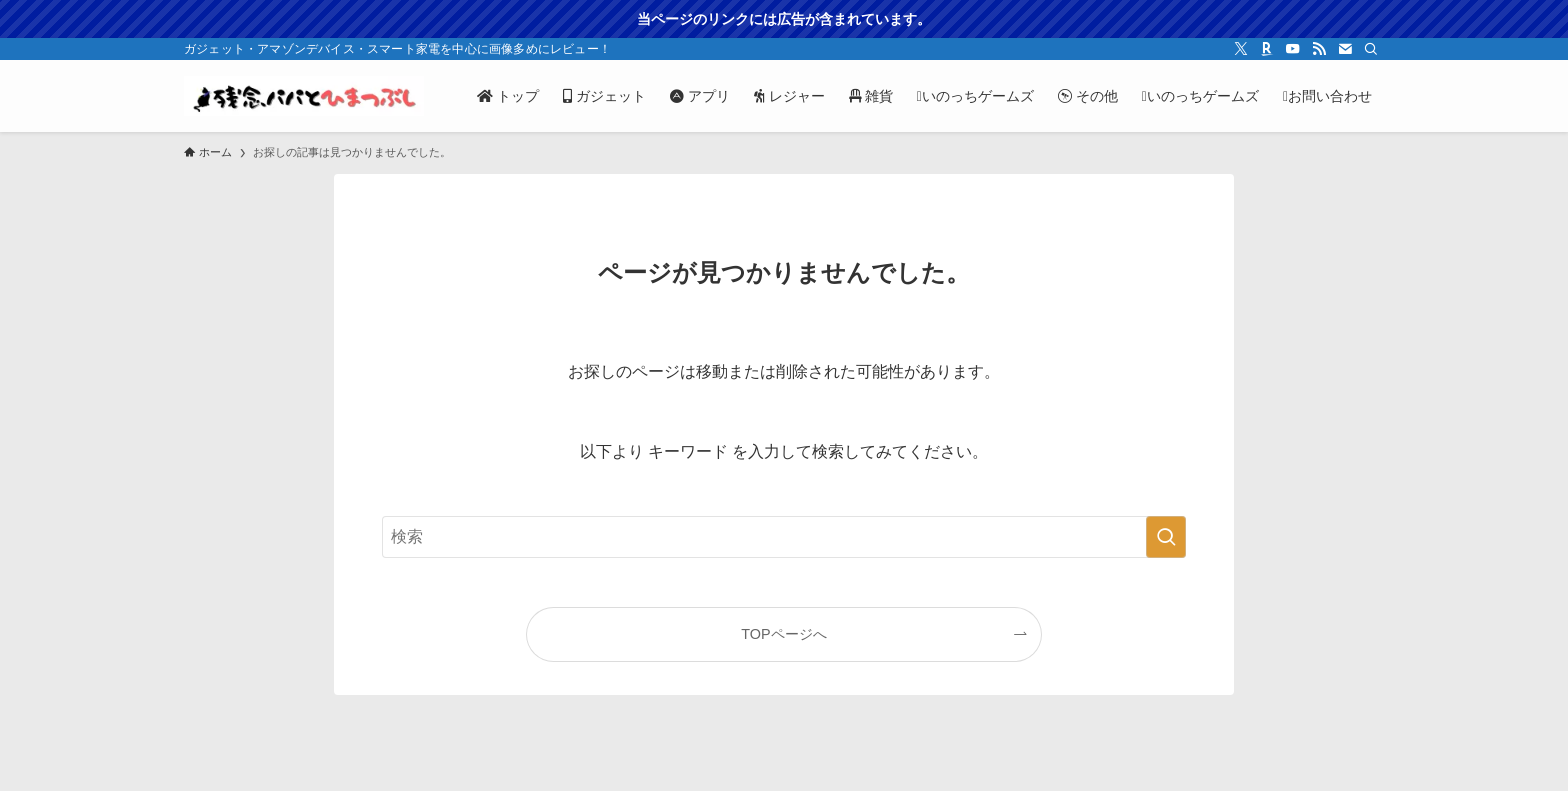  Describe the element at coordinates (1267, 49) in the screenshot. I see `[room]` at that location.